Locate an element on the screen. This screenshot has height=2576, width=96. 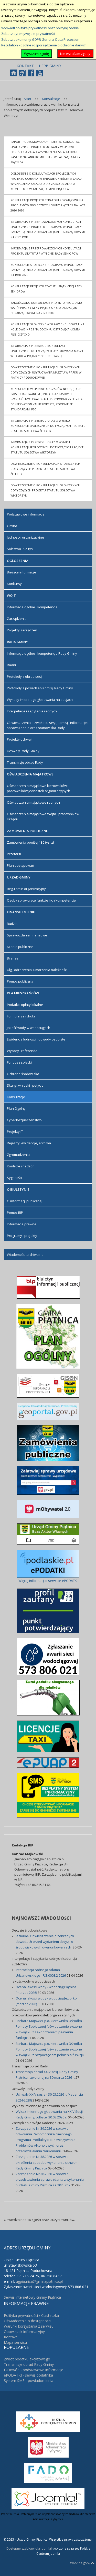
Formularze i druki is located at coordinates (21, 1016).